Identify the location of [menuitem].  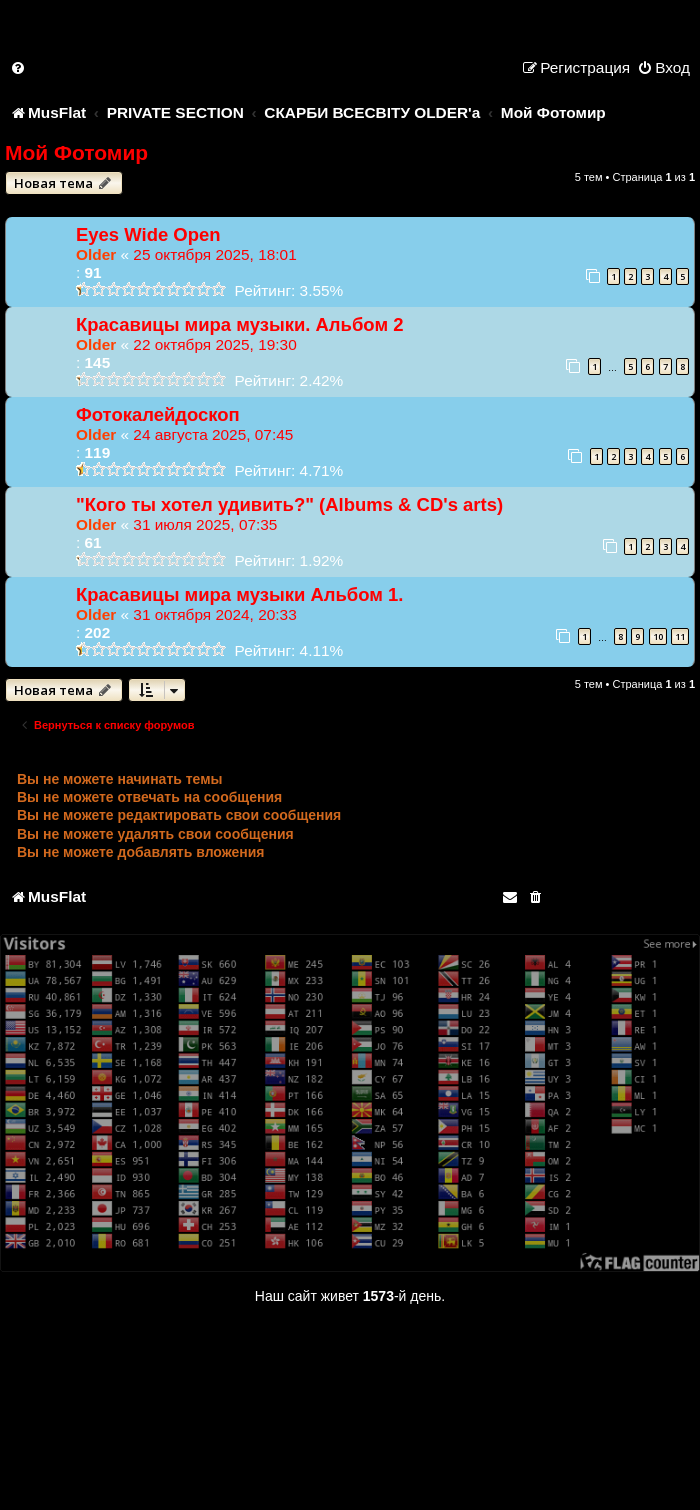
(19, 67).